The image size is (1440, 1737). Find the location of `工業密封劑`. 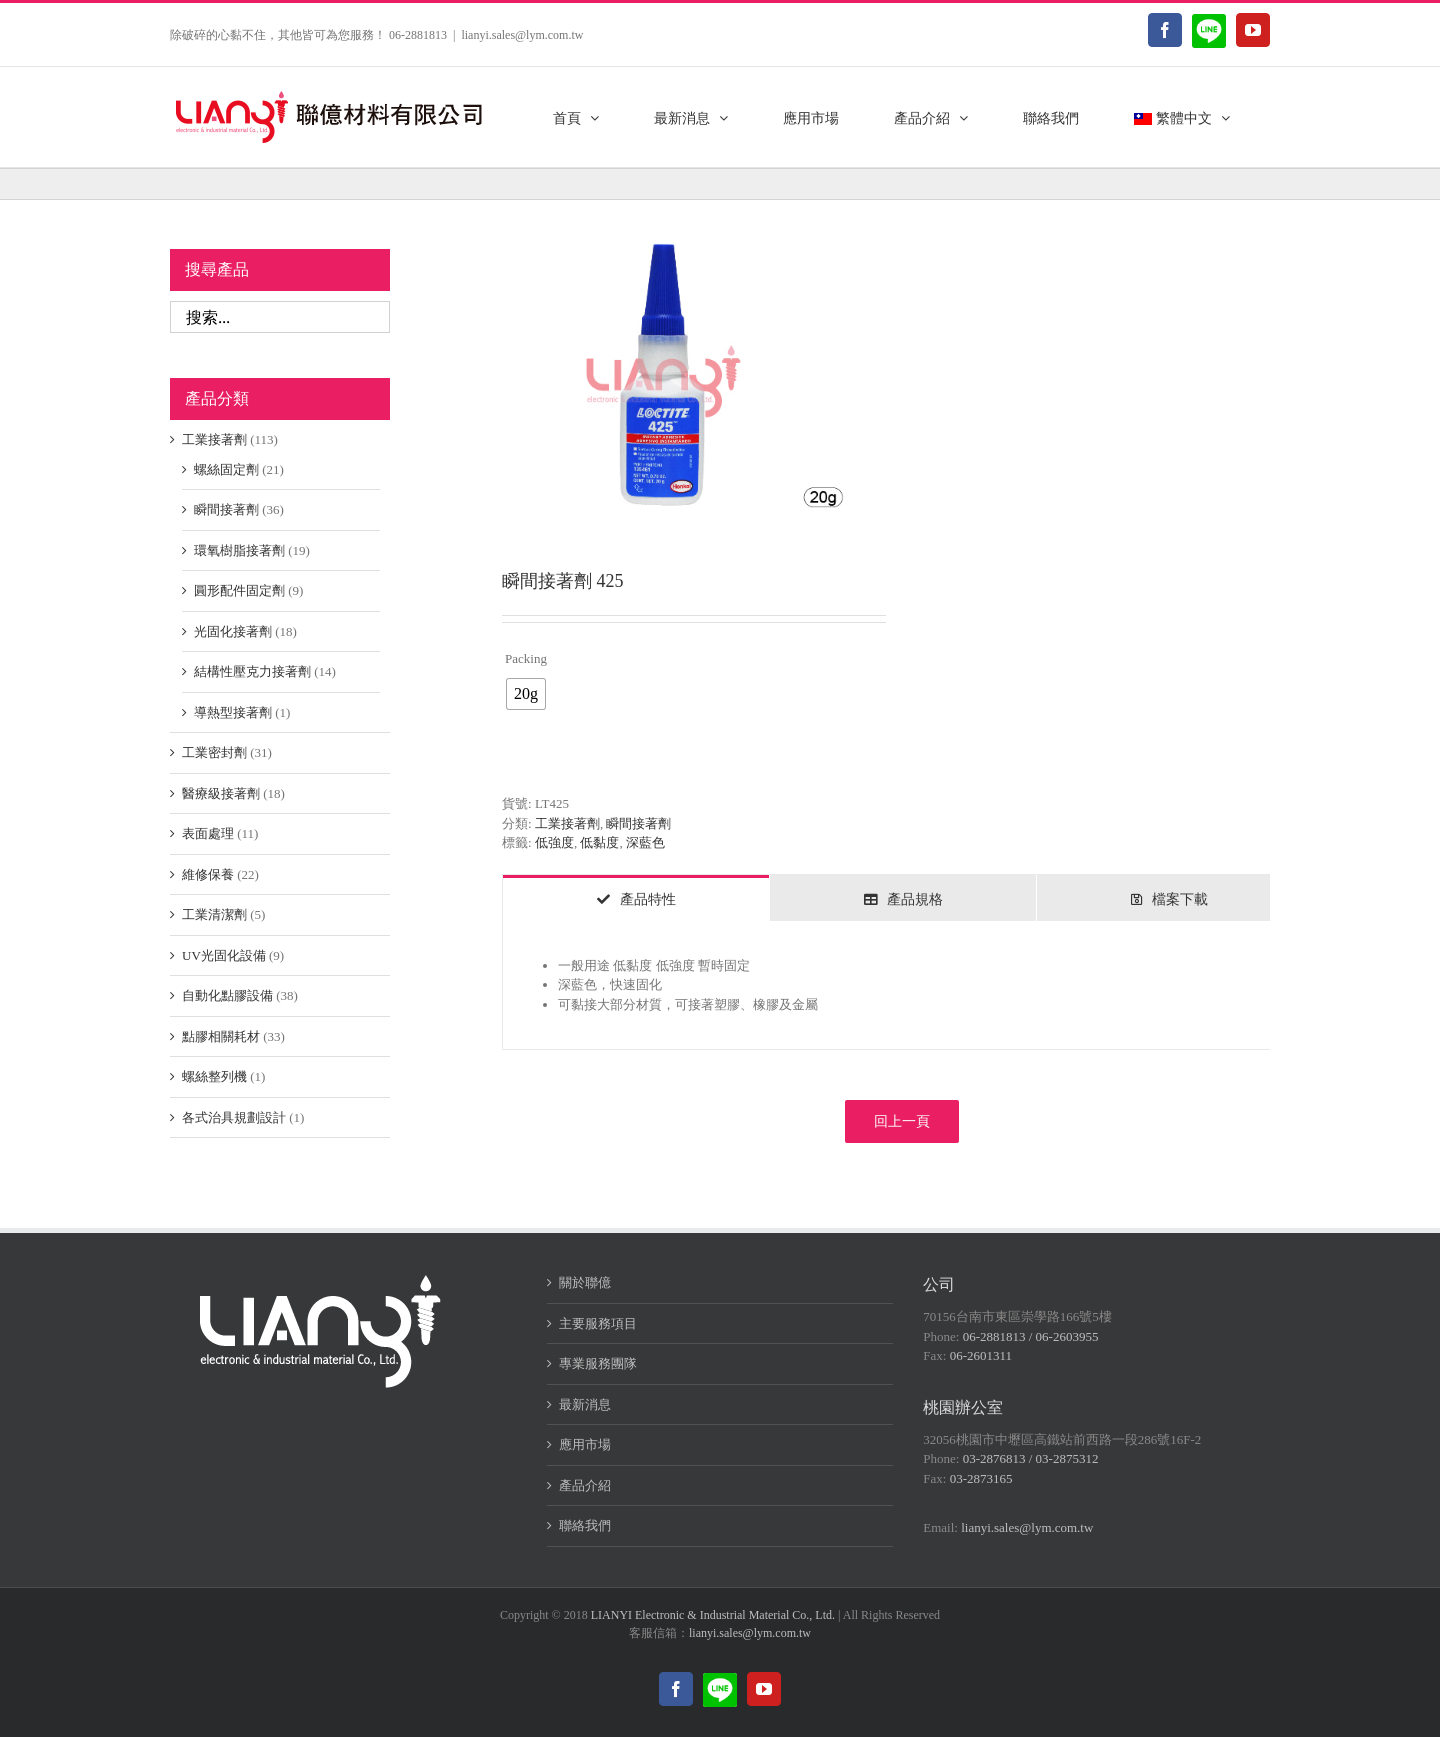

工業密封劑 is located at coordinates (214, 752).